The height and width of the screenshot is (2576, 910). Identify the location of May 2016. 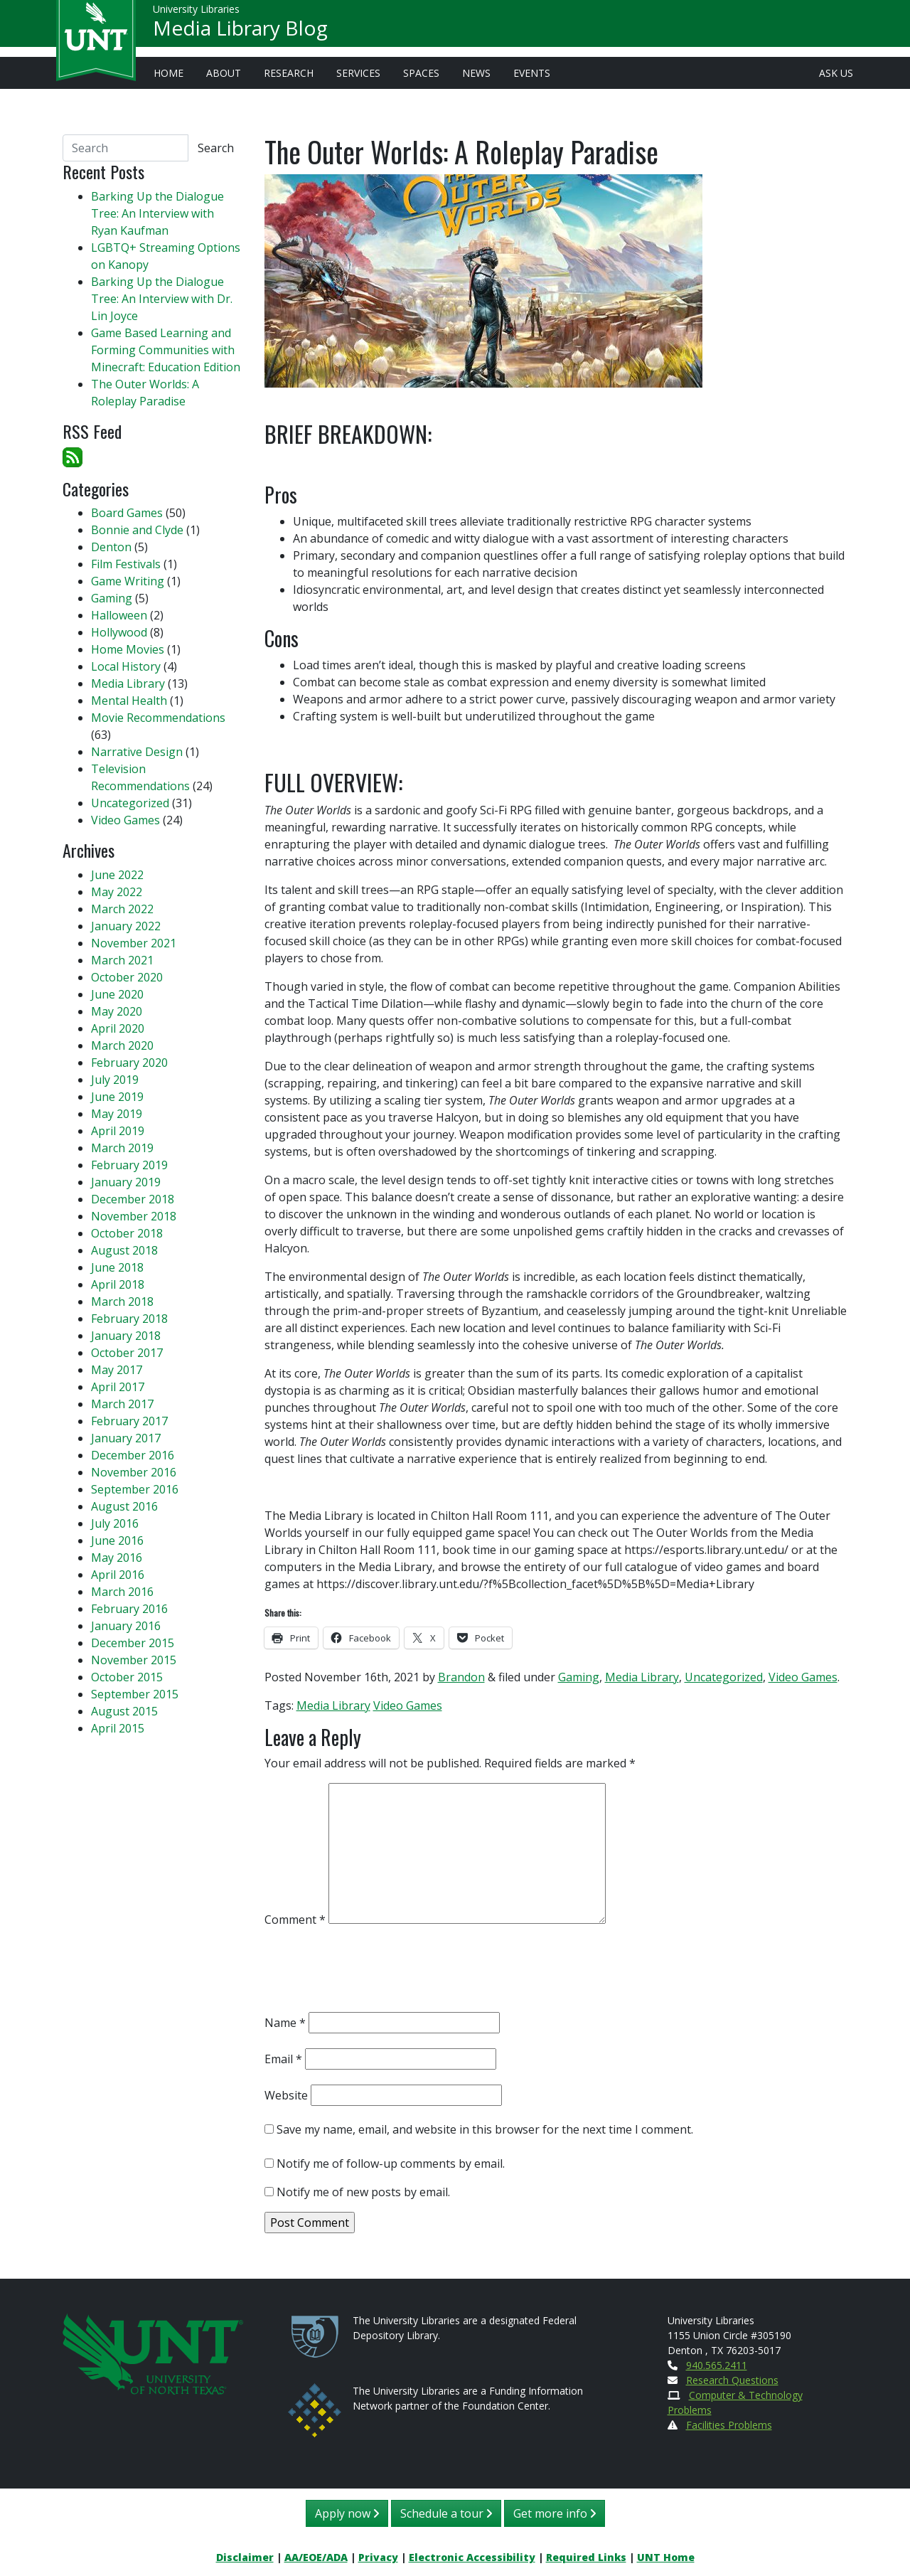
(116, 1557).